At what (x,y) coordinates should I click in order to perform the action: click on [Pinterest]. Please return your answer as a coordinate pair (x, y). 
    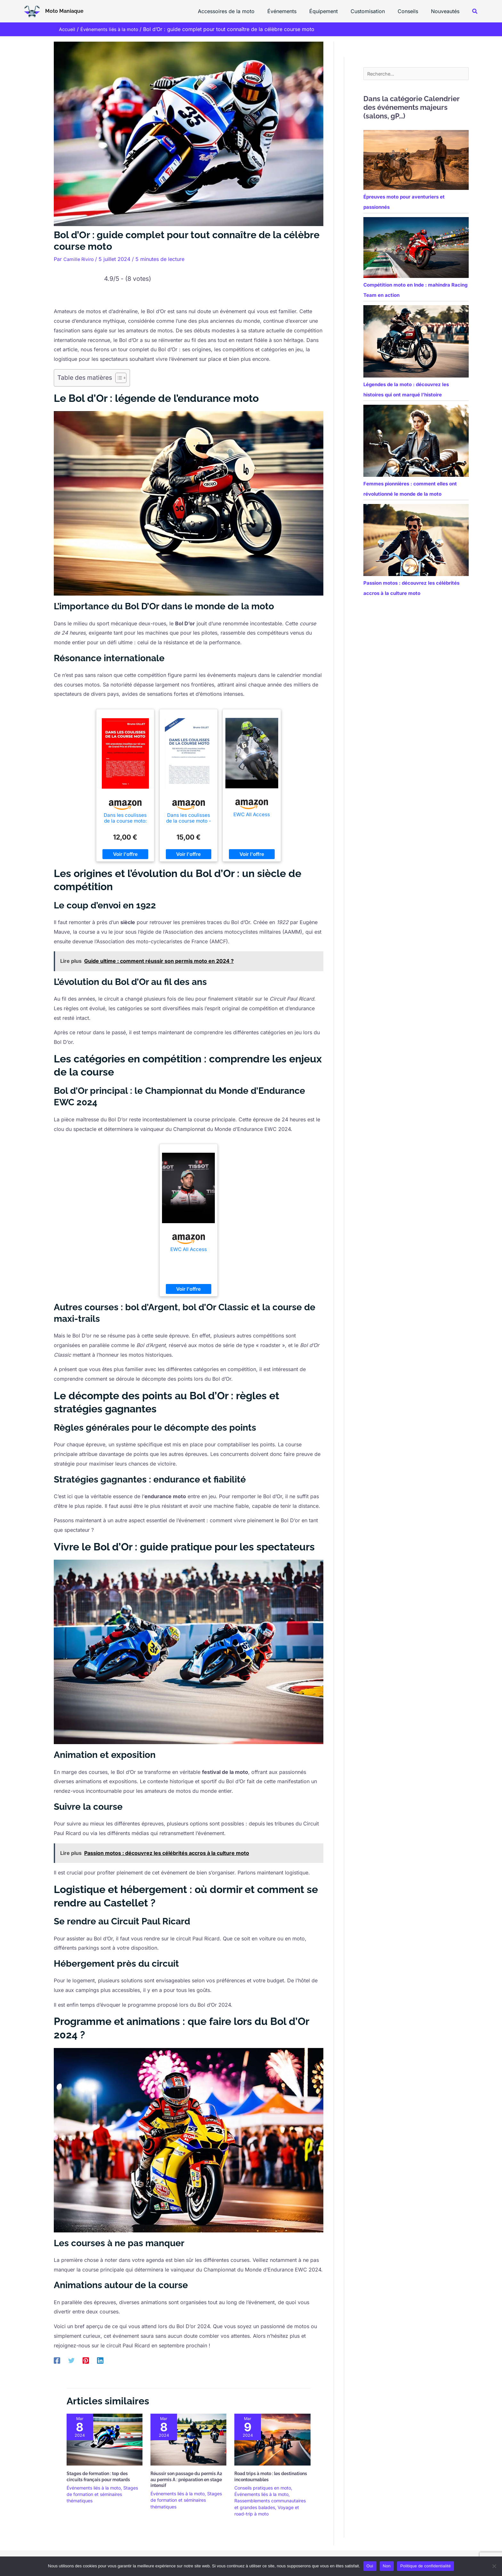
    Looking at the image, I should click on (86, 2360).